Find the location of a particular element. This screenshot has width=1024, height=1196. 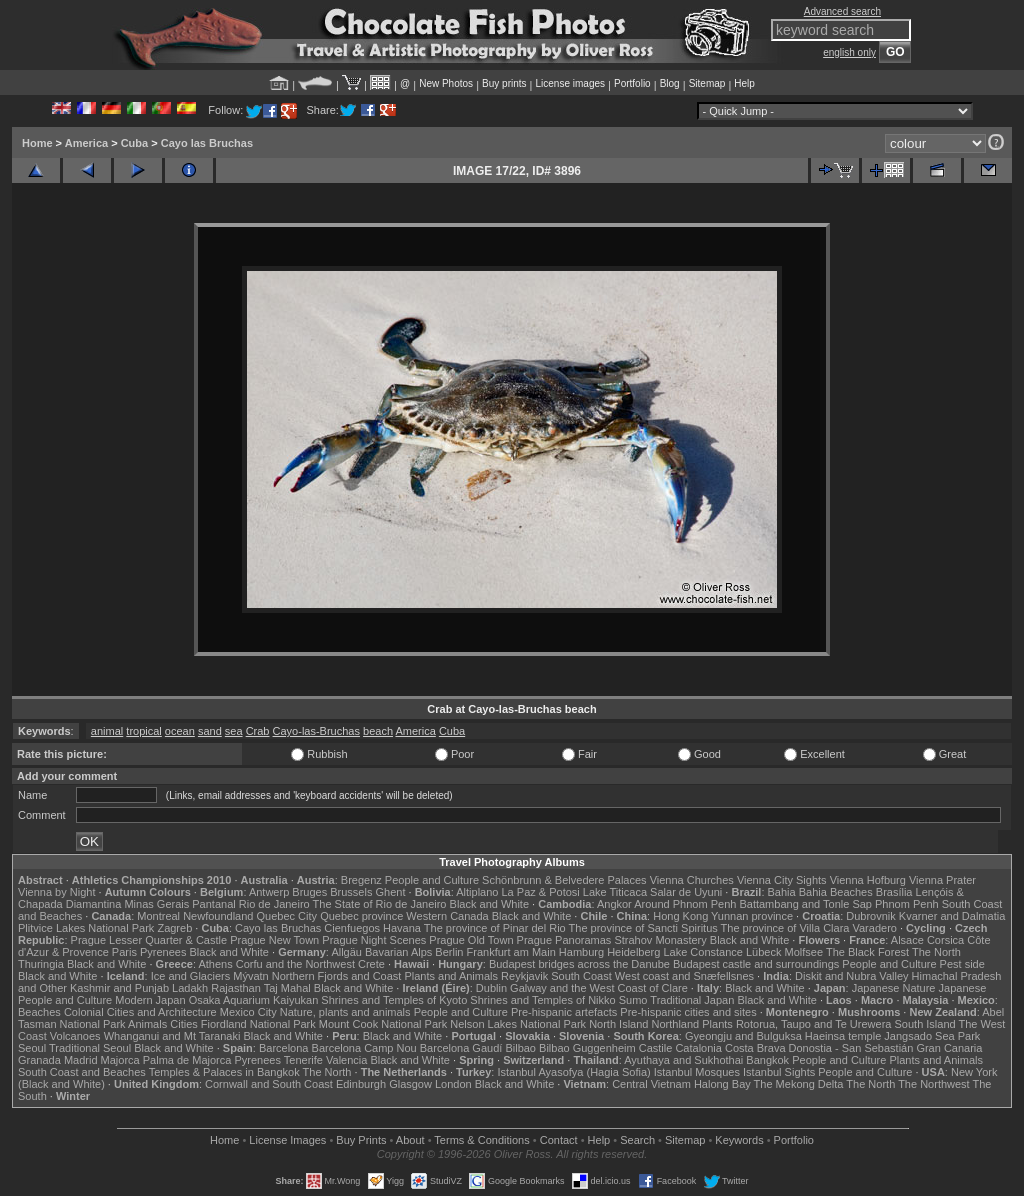

Diskit and Nubra Valley is located at coordinates (852, 976).